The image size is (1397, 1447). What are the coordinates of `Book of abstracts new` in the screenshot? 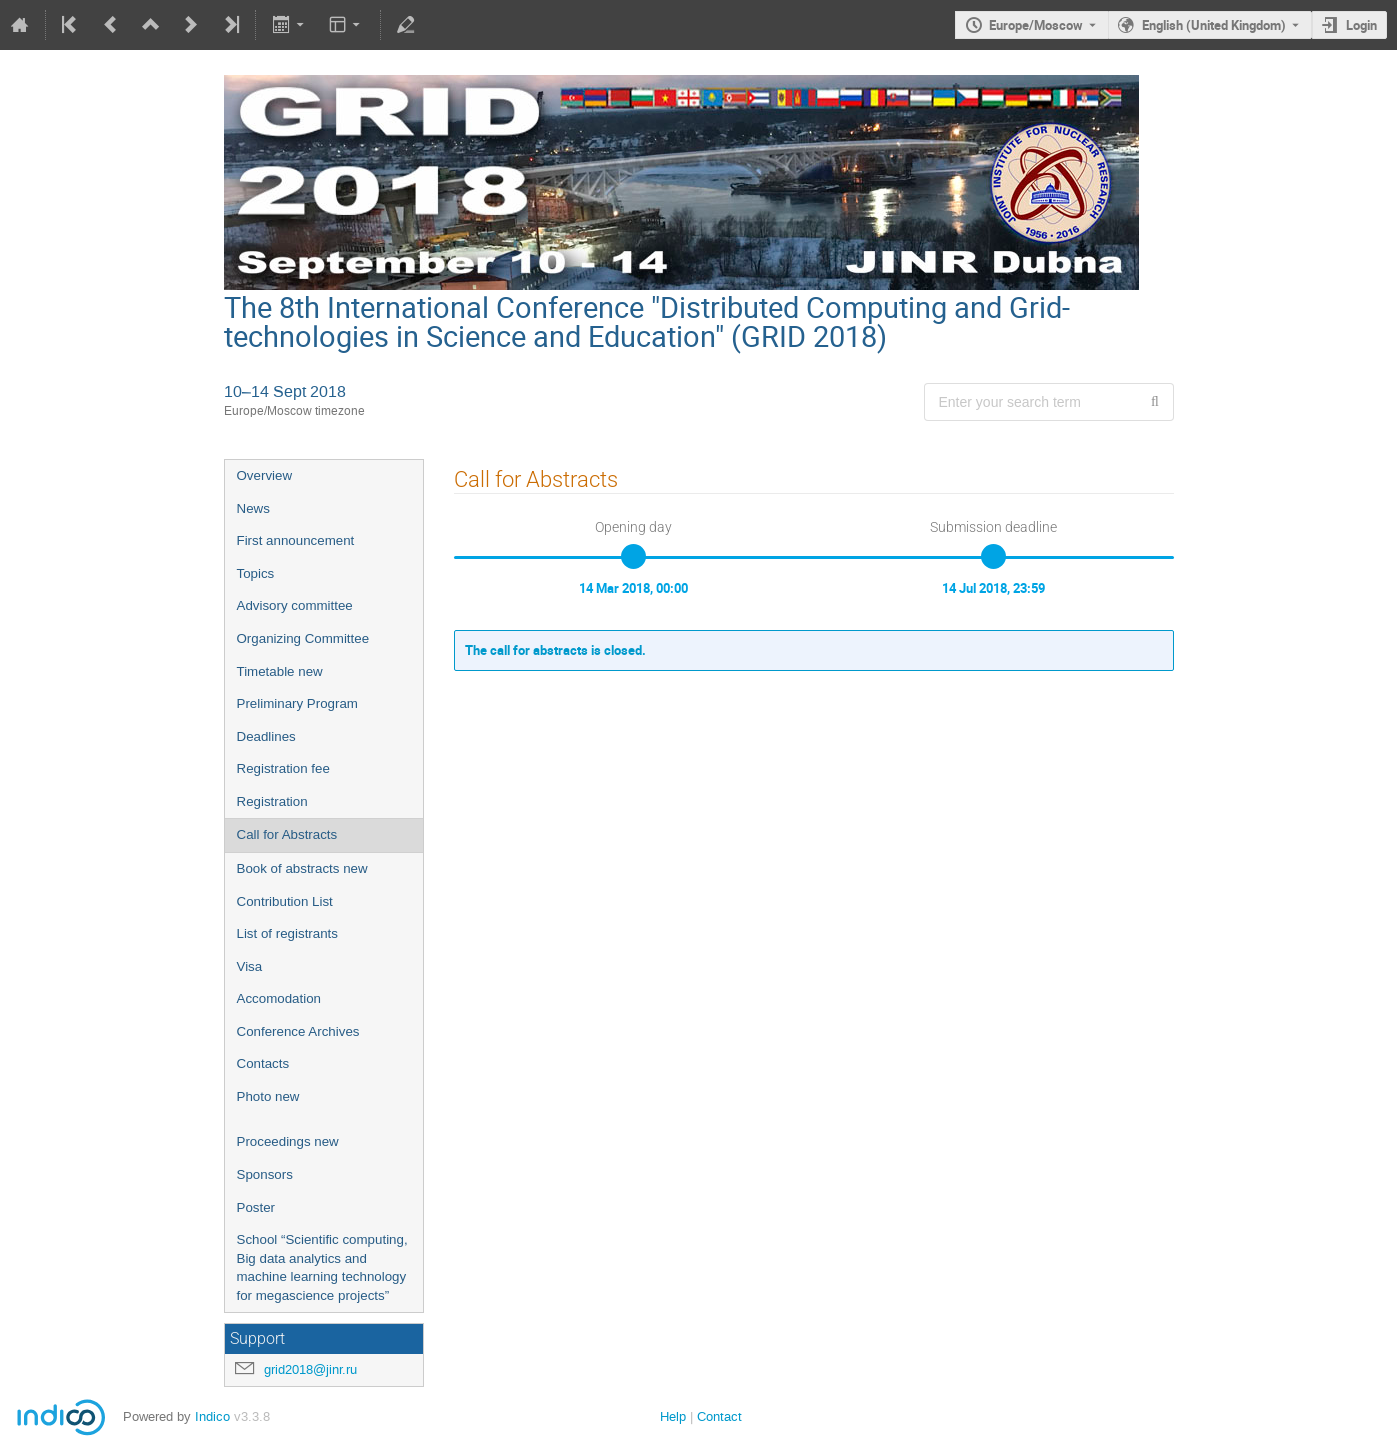 It's located at (302, 868).